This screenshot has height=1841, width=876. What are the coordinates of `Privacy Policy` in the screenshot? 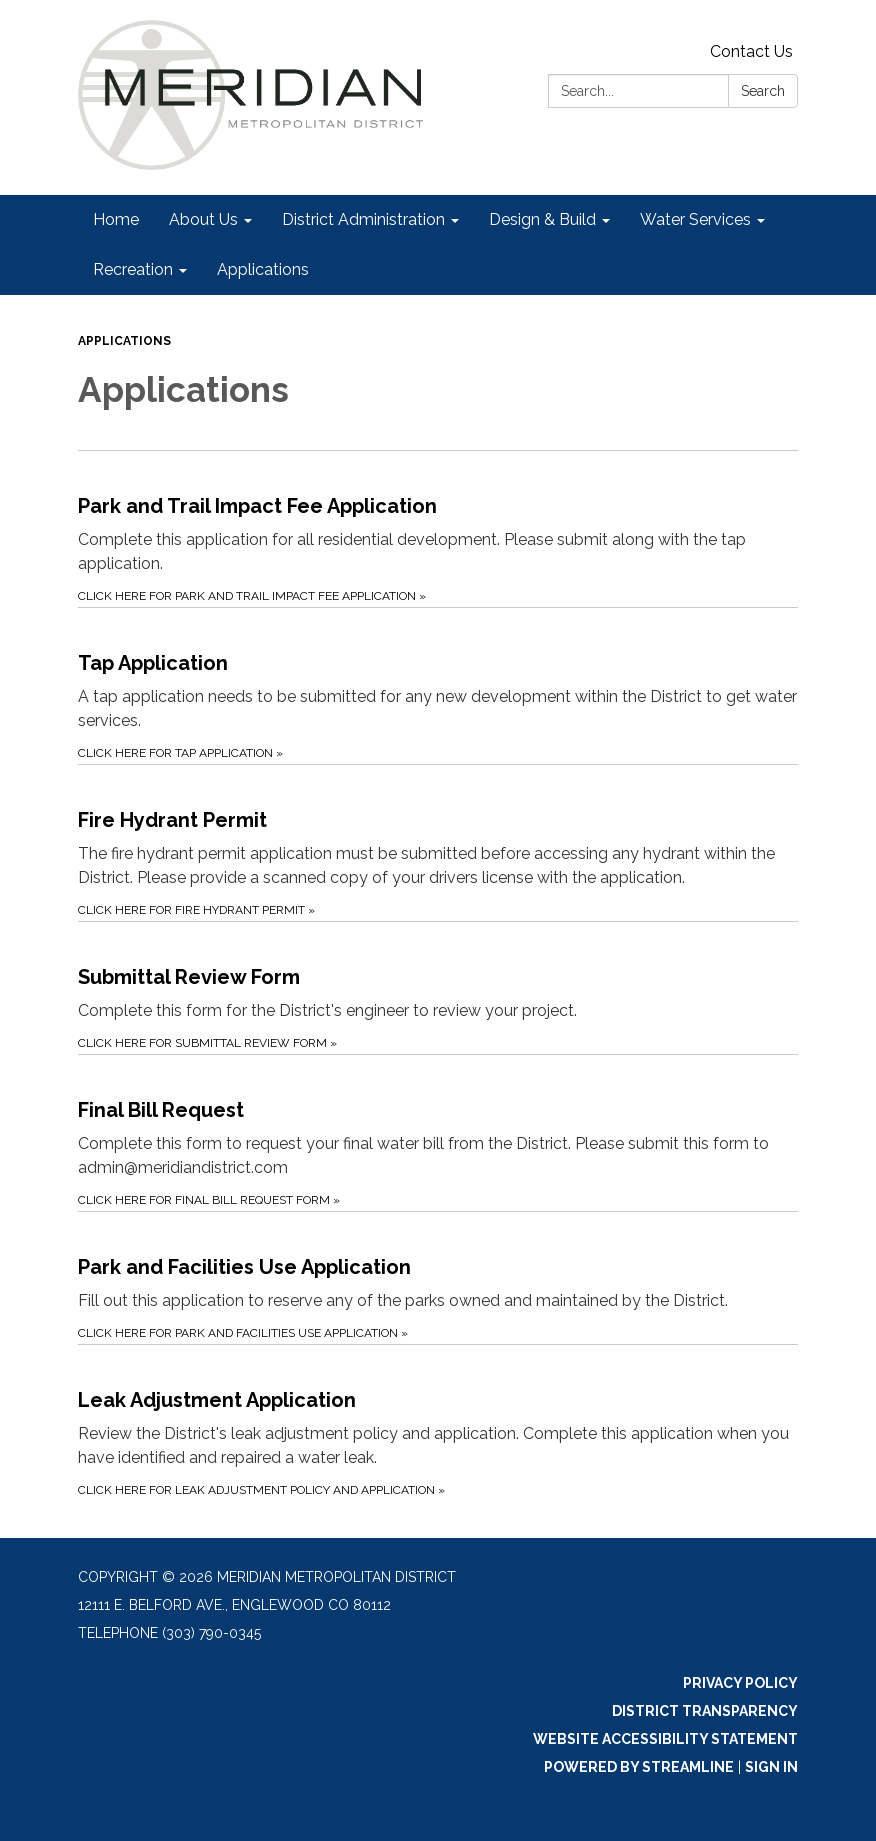 It's located at (740, 1683).